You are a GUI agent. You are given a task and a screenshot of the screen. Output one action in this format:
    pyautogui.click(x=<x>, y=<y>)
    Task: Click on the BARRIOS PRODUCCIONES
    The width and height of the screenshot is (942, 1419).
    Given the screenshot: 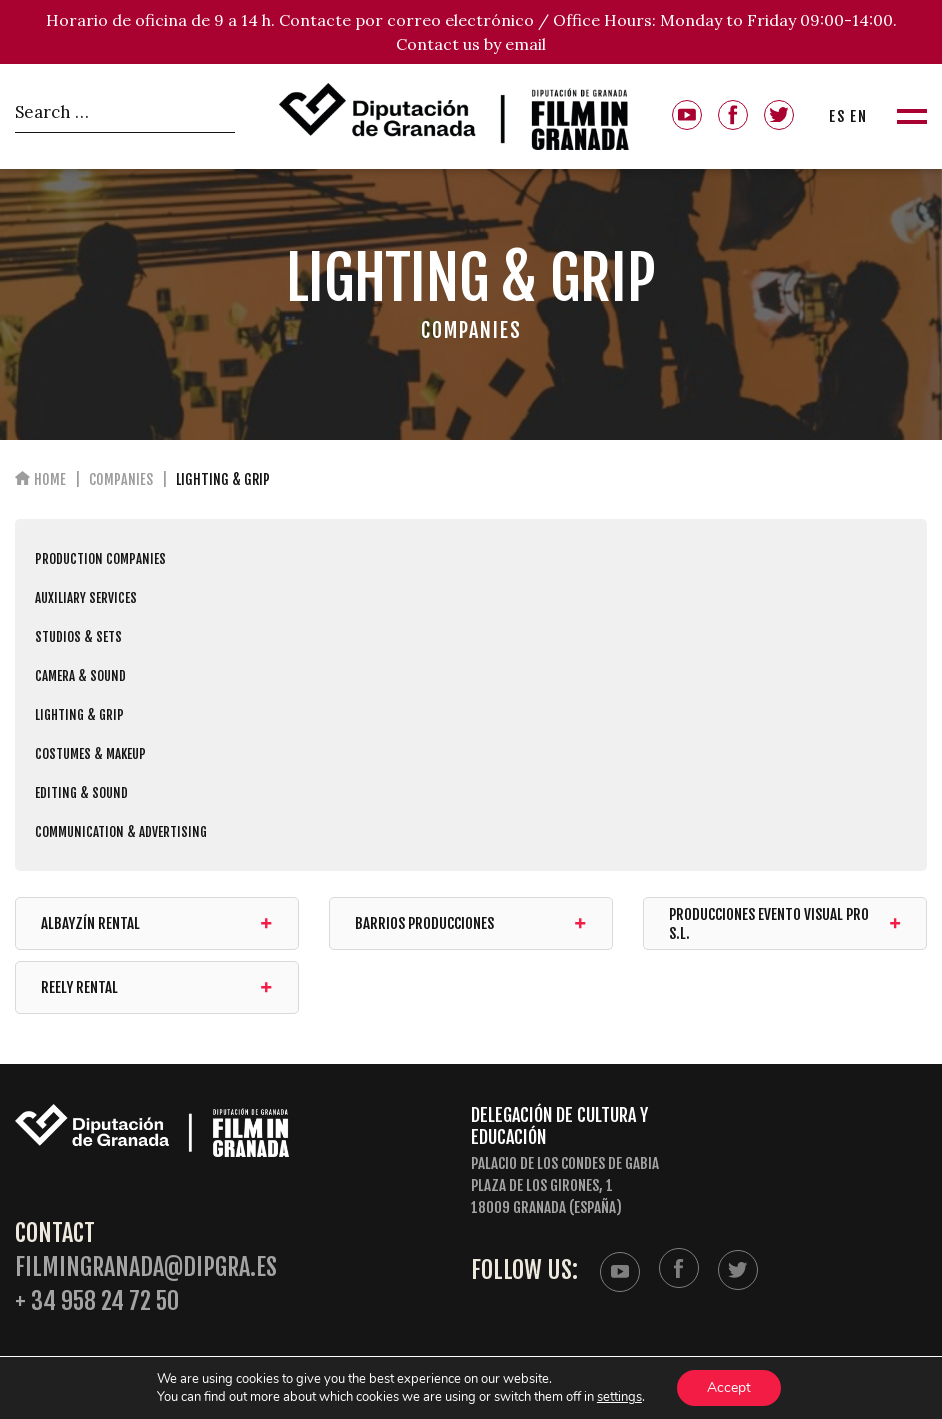 What is the action you would take?
    pyautogui.click(x=471, y=923)
    